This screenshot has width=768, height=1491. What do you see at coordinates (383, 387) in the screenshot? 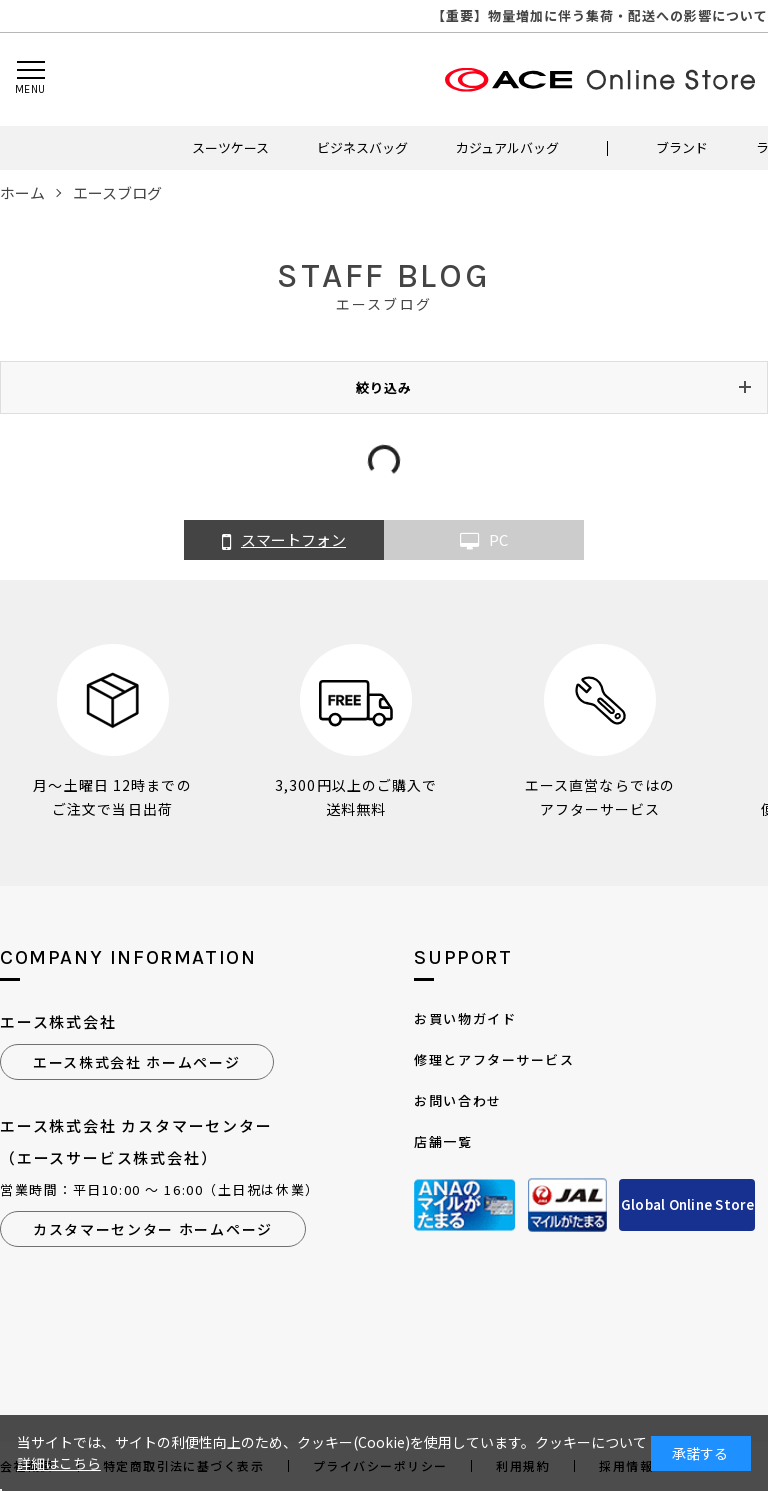
I see `絞り込み` at bounding box center [383, 387].